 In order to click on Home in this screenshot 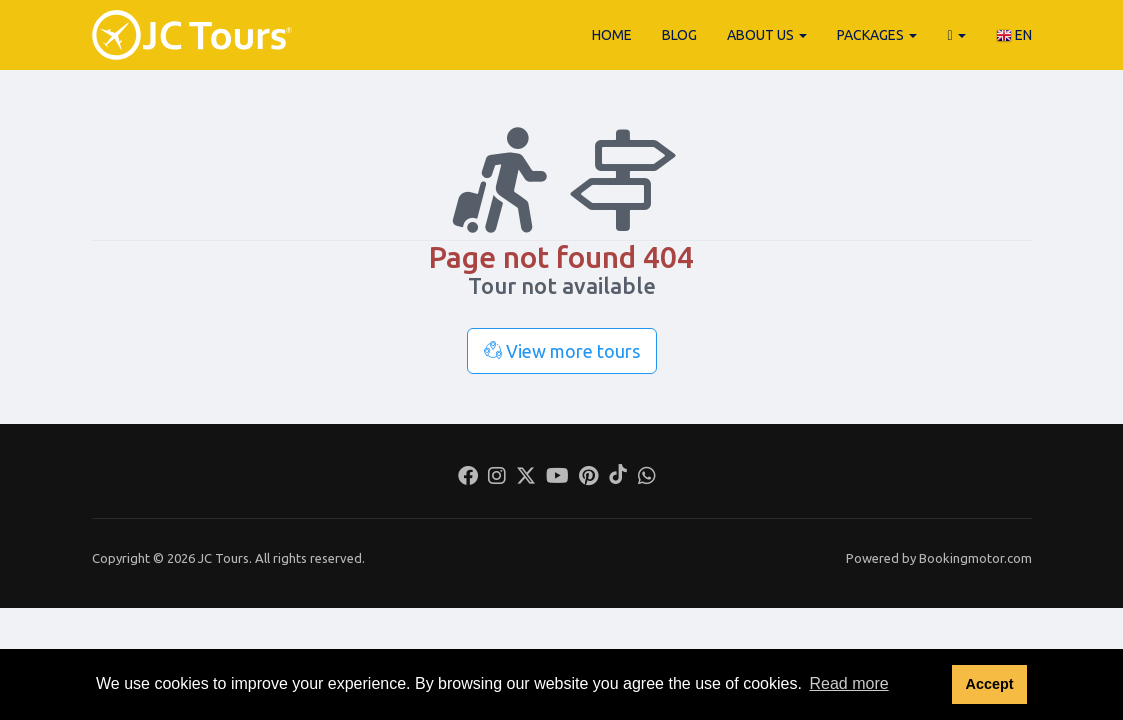, I will do `click(612, 35)`.